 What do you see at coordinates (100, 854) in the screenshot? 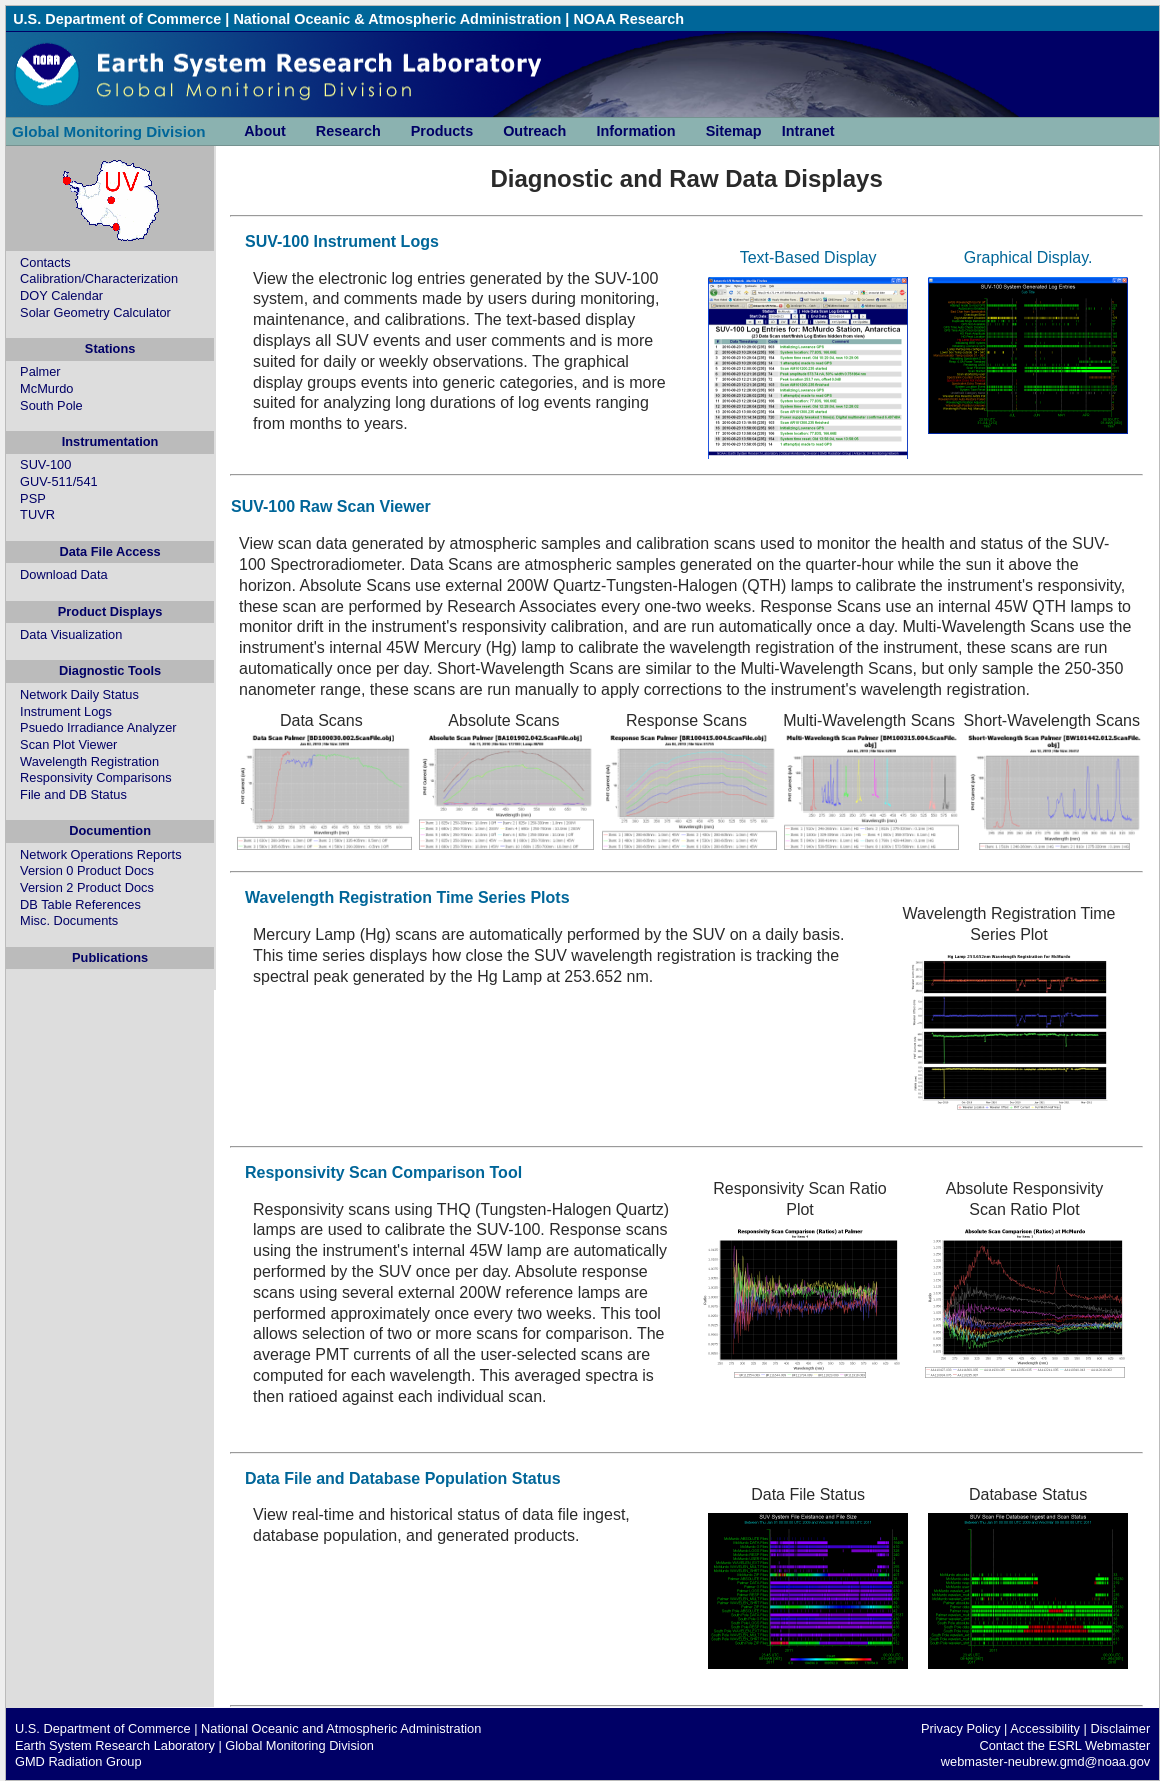
I see `Network Operations Reports` at bounding box center [100, 854].